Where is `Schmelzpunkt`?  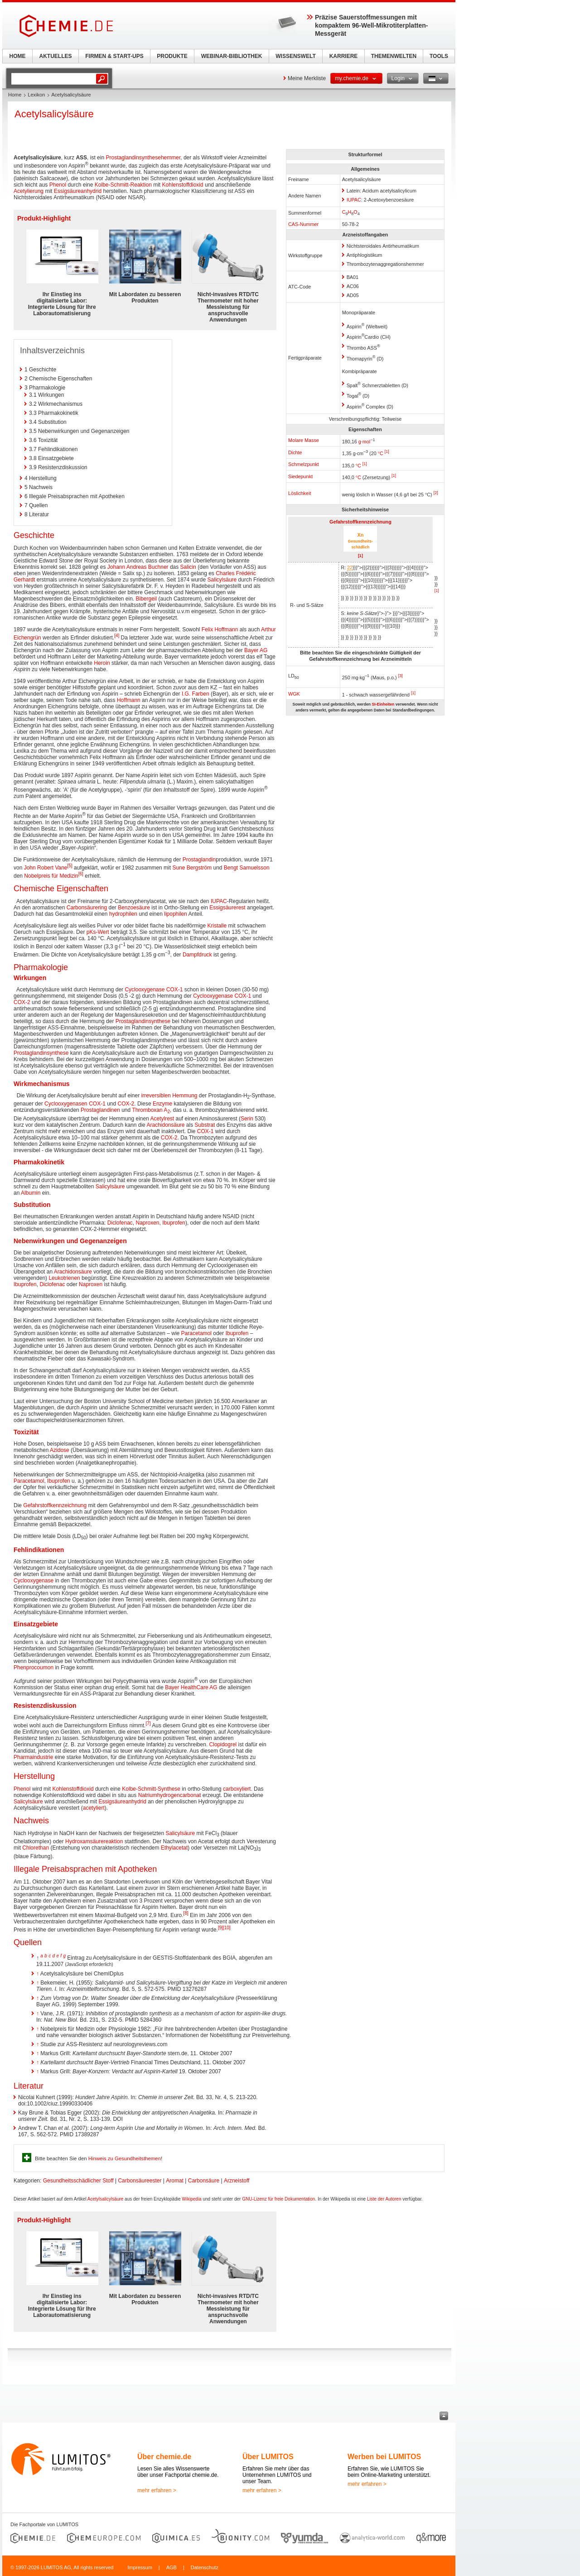
Schmelzpunkt is located at coordinates (303, 464).